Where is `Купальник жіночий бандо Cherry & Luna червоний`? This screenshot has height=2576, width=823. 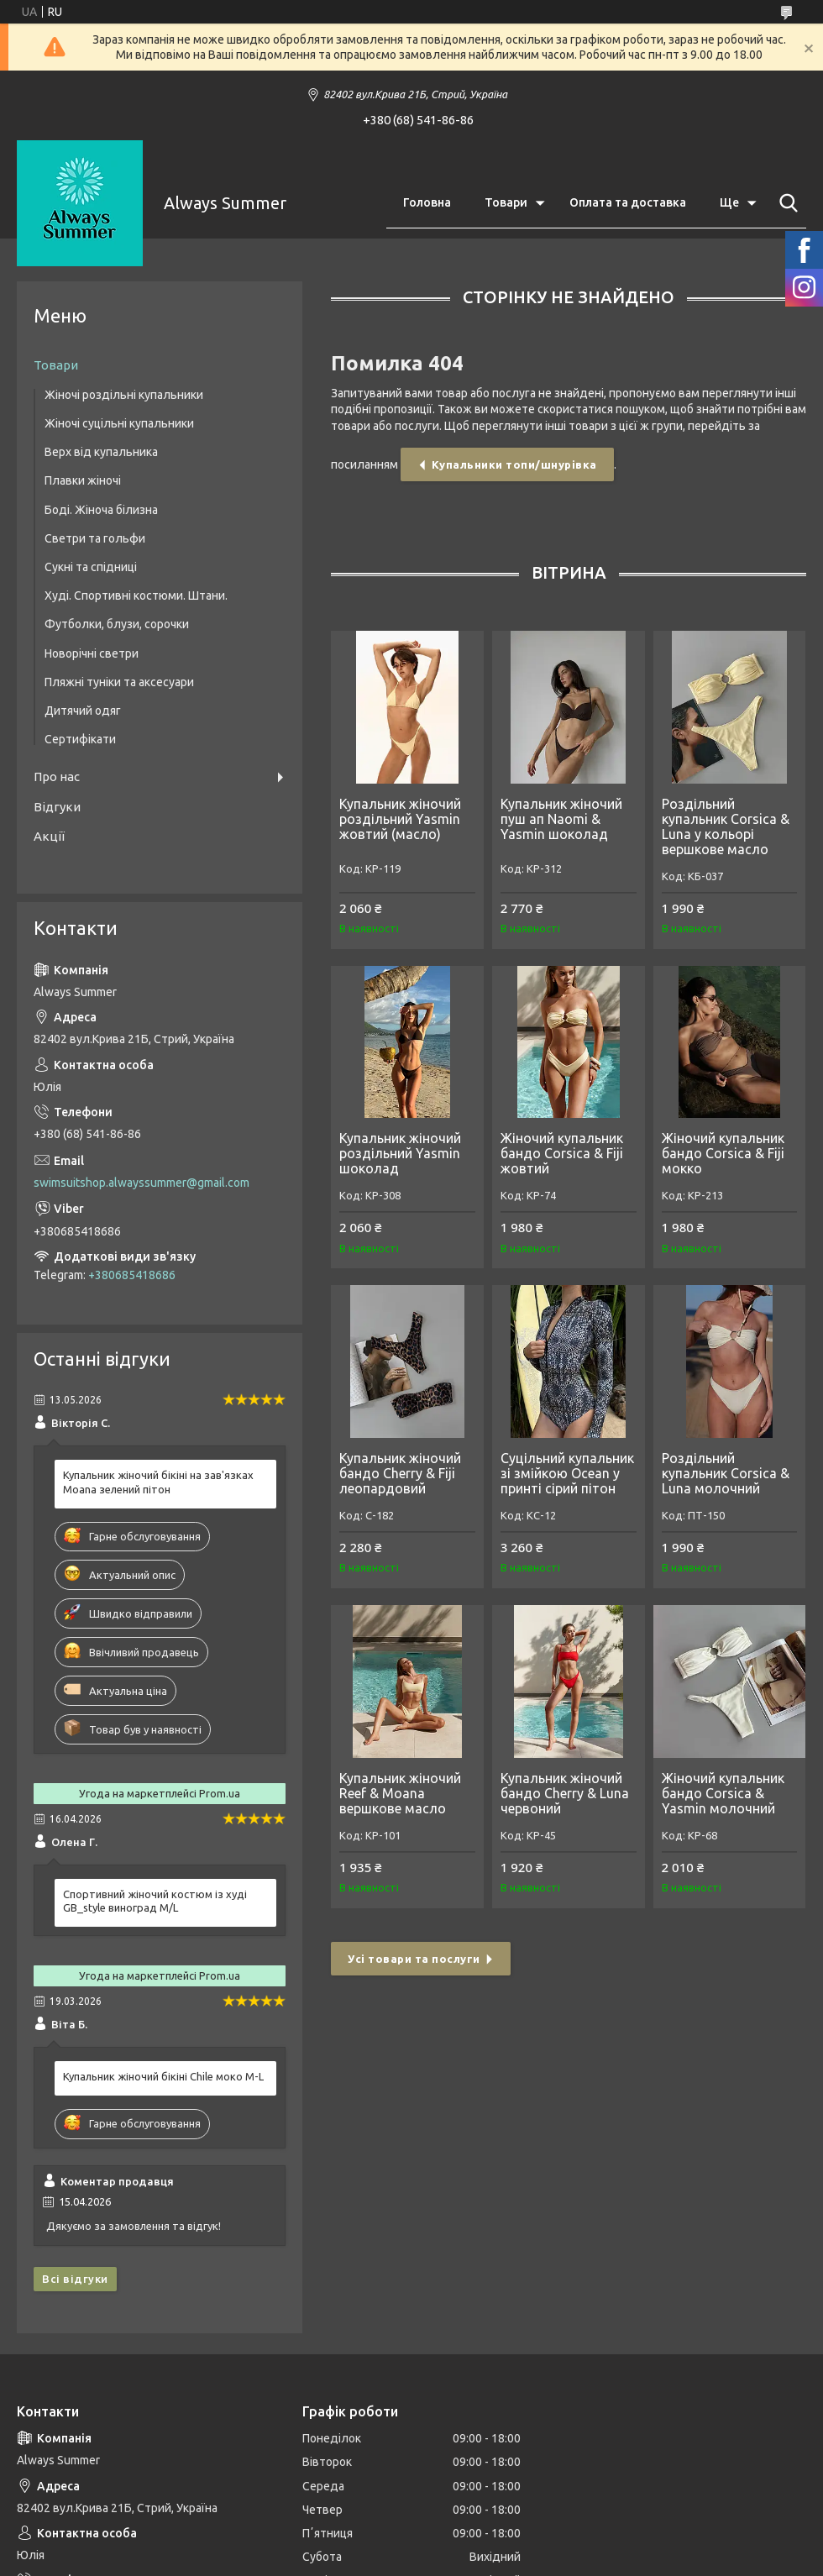
Купальник жіночий бандо Cherry & Luna червоний is located at coordinates (565, 1793).